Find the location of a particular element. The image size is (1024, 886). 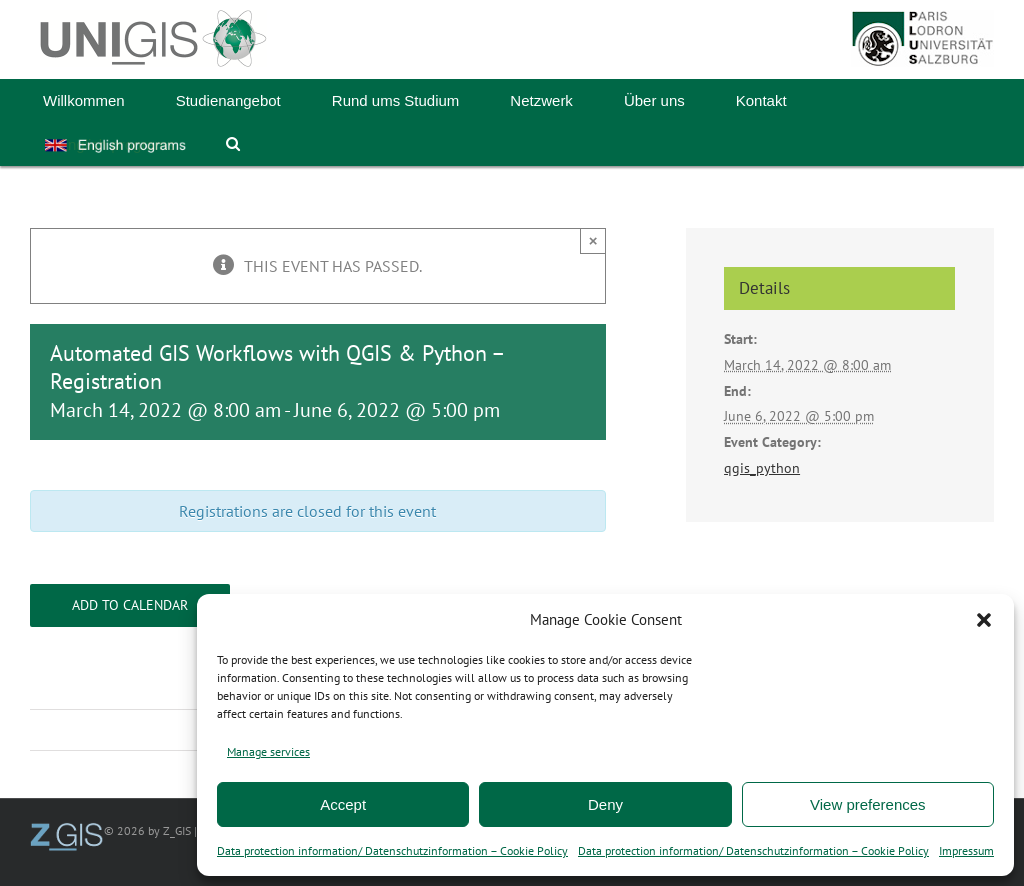

qgis_python is located at coordinates (762, 468).